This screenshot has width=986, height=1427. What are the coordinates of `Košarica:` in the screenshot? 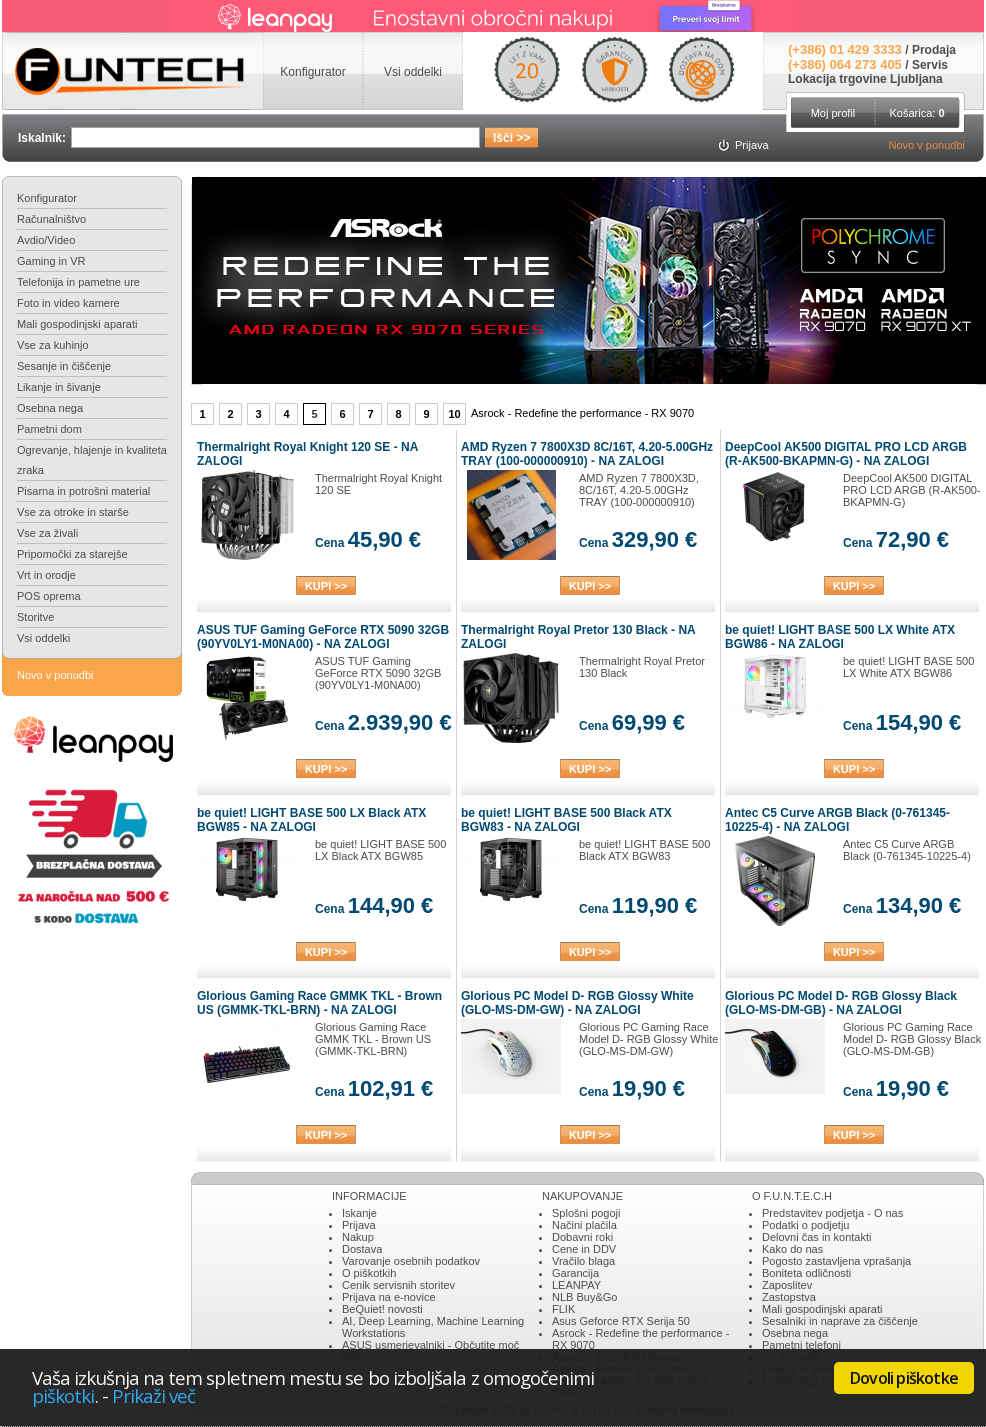 It's located at (916, 113).